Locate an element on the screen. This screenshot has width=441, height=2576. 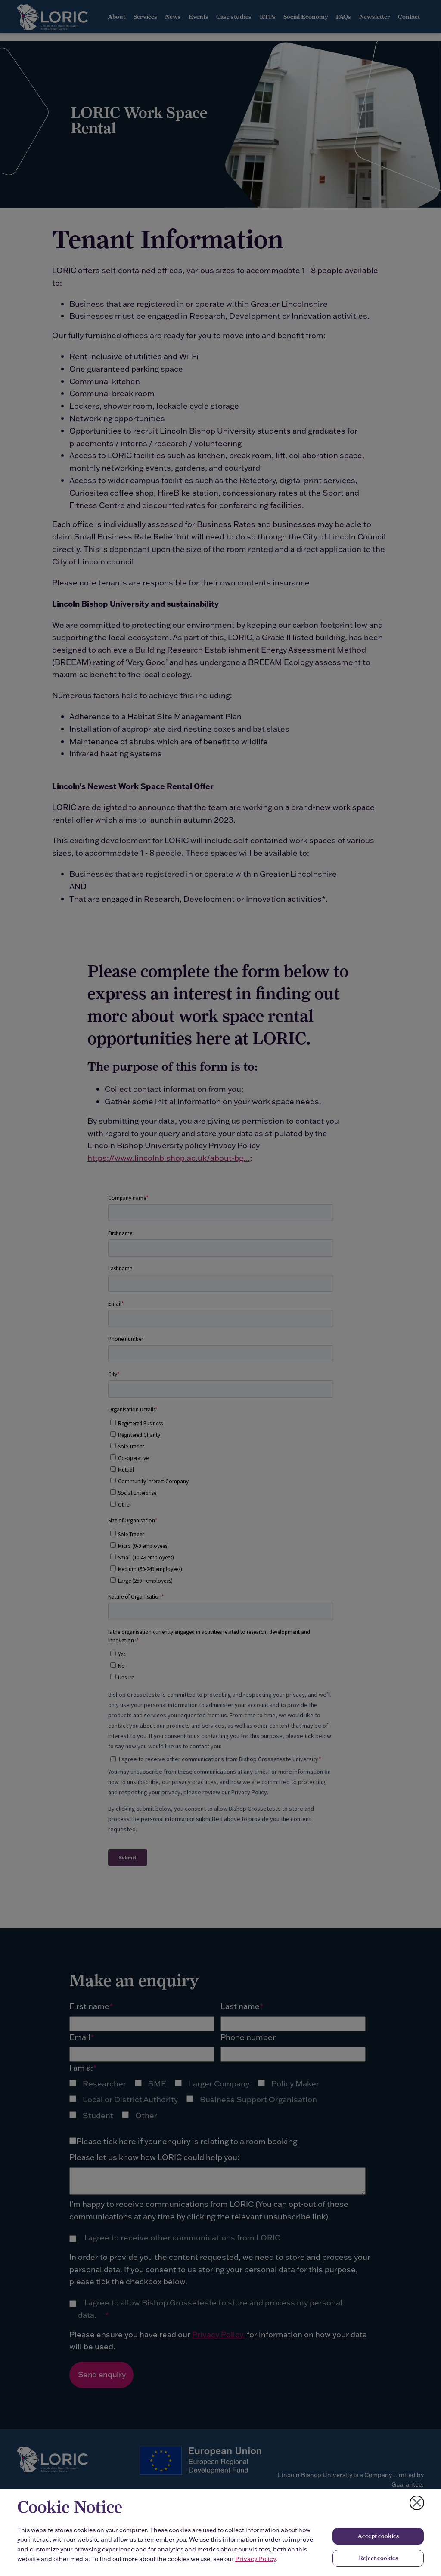
Reject cookies is located at coordinates (378, 2557).